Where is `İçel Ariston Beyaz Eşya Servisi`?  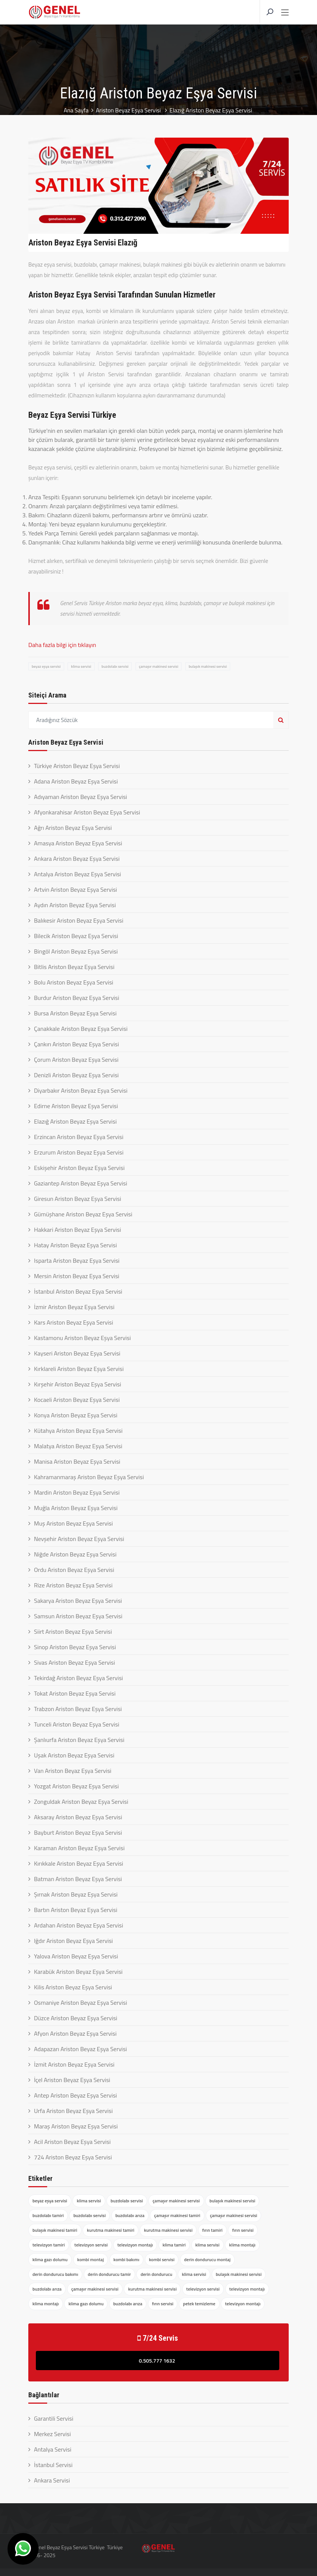 İçel Ariston Beyaz Eşya Servisi is located at coordinates (72, 2079).